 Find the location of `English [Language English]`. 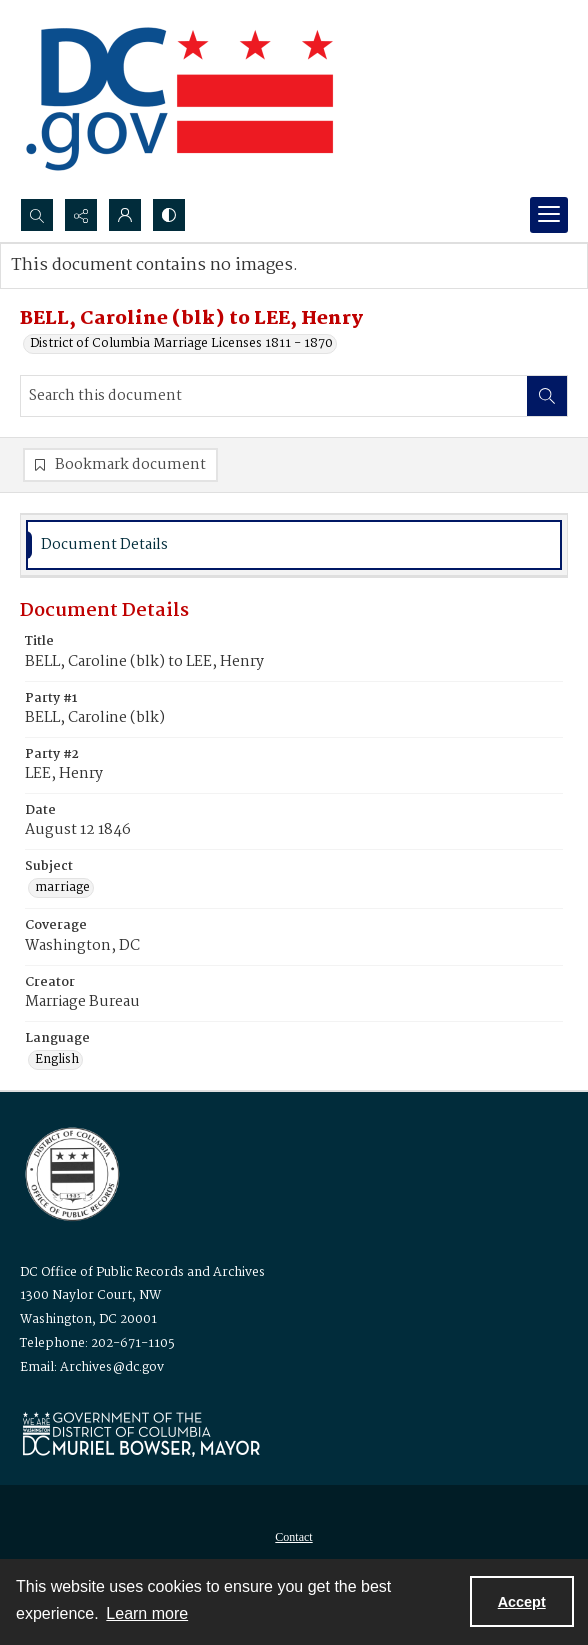

English [Language English] is located at coordinates (57, 1060).